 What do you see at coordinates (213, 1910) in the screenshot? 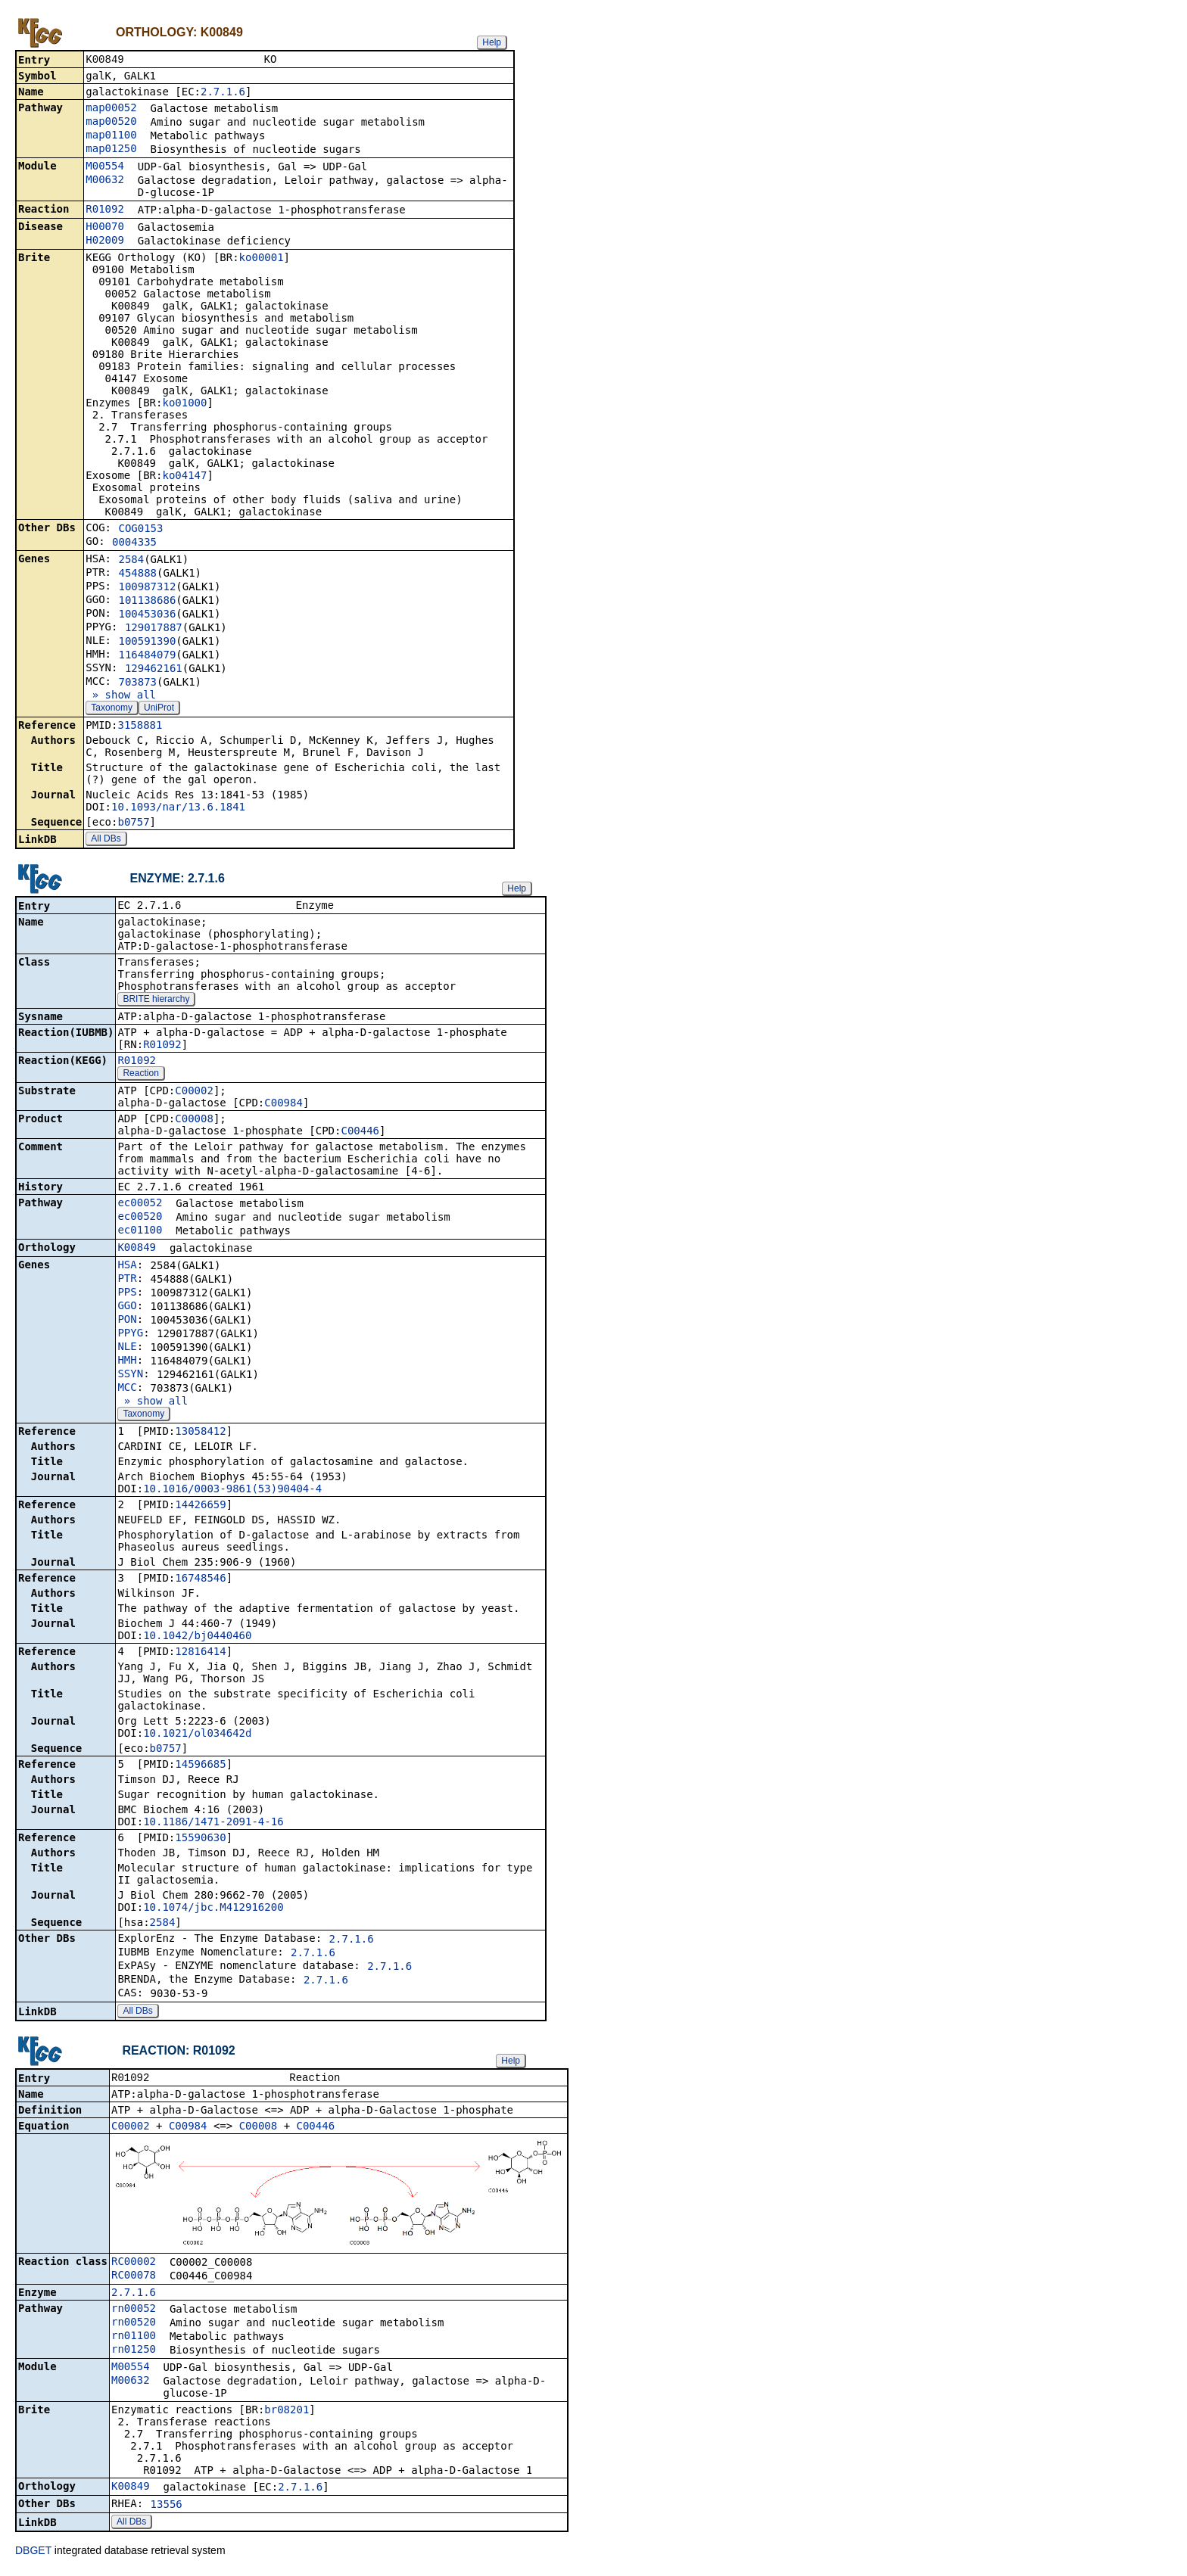
I see `10.1074/jbc.M412916200` at bounding box center [213, 1910].